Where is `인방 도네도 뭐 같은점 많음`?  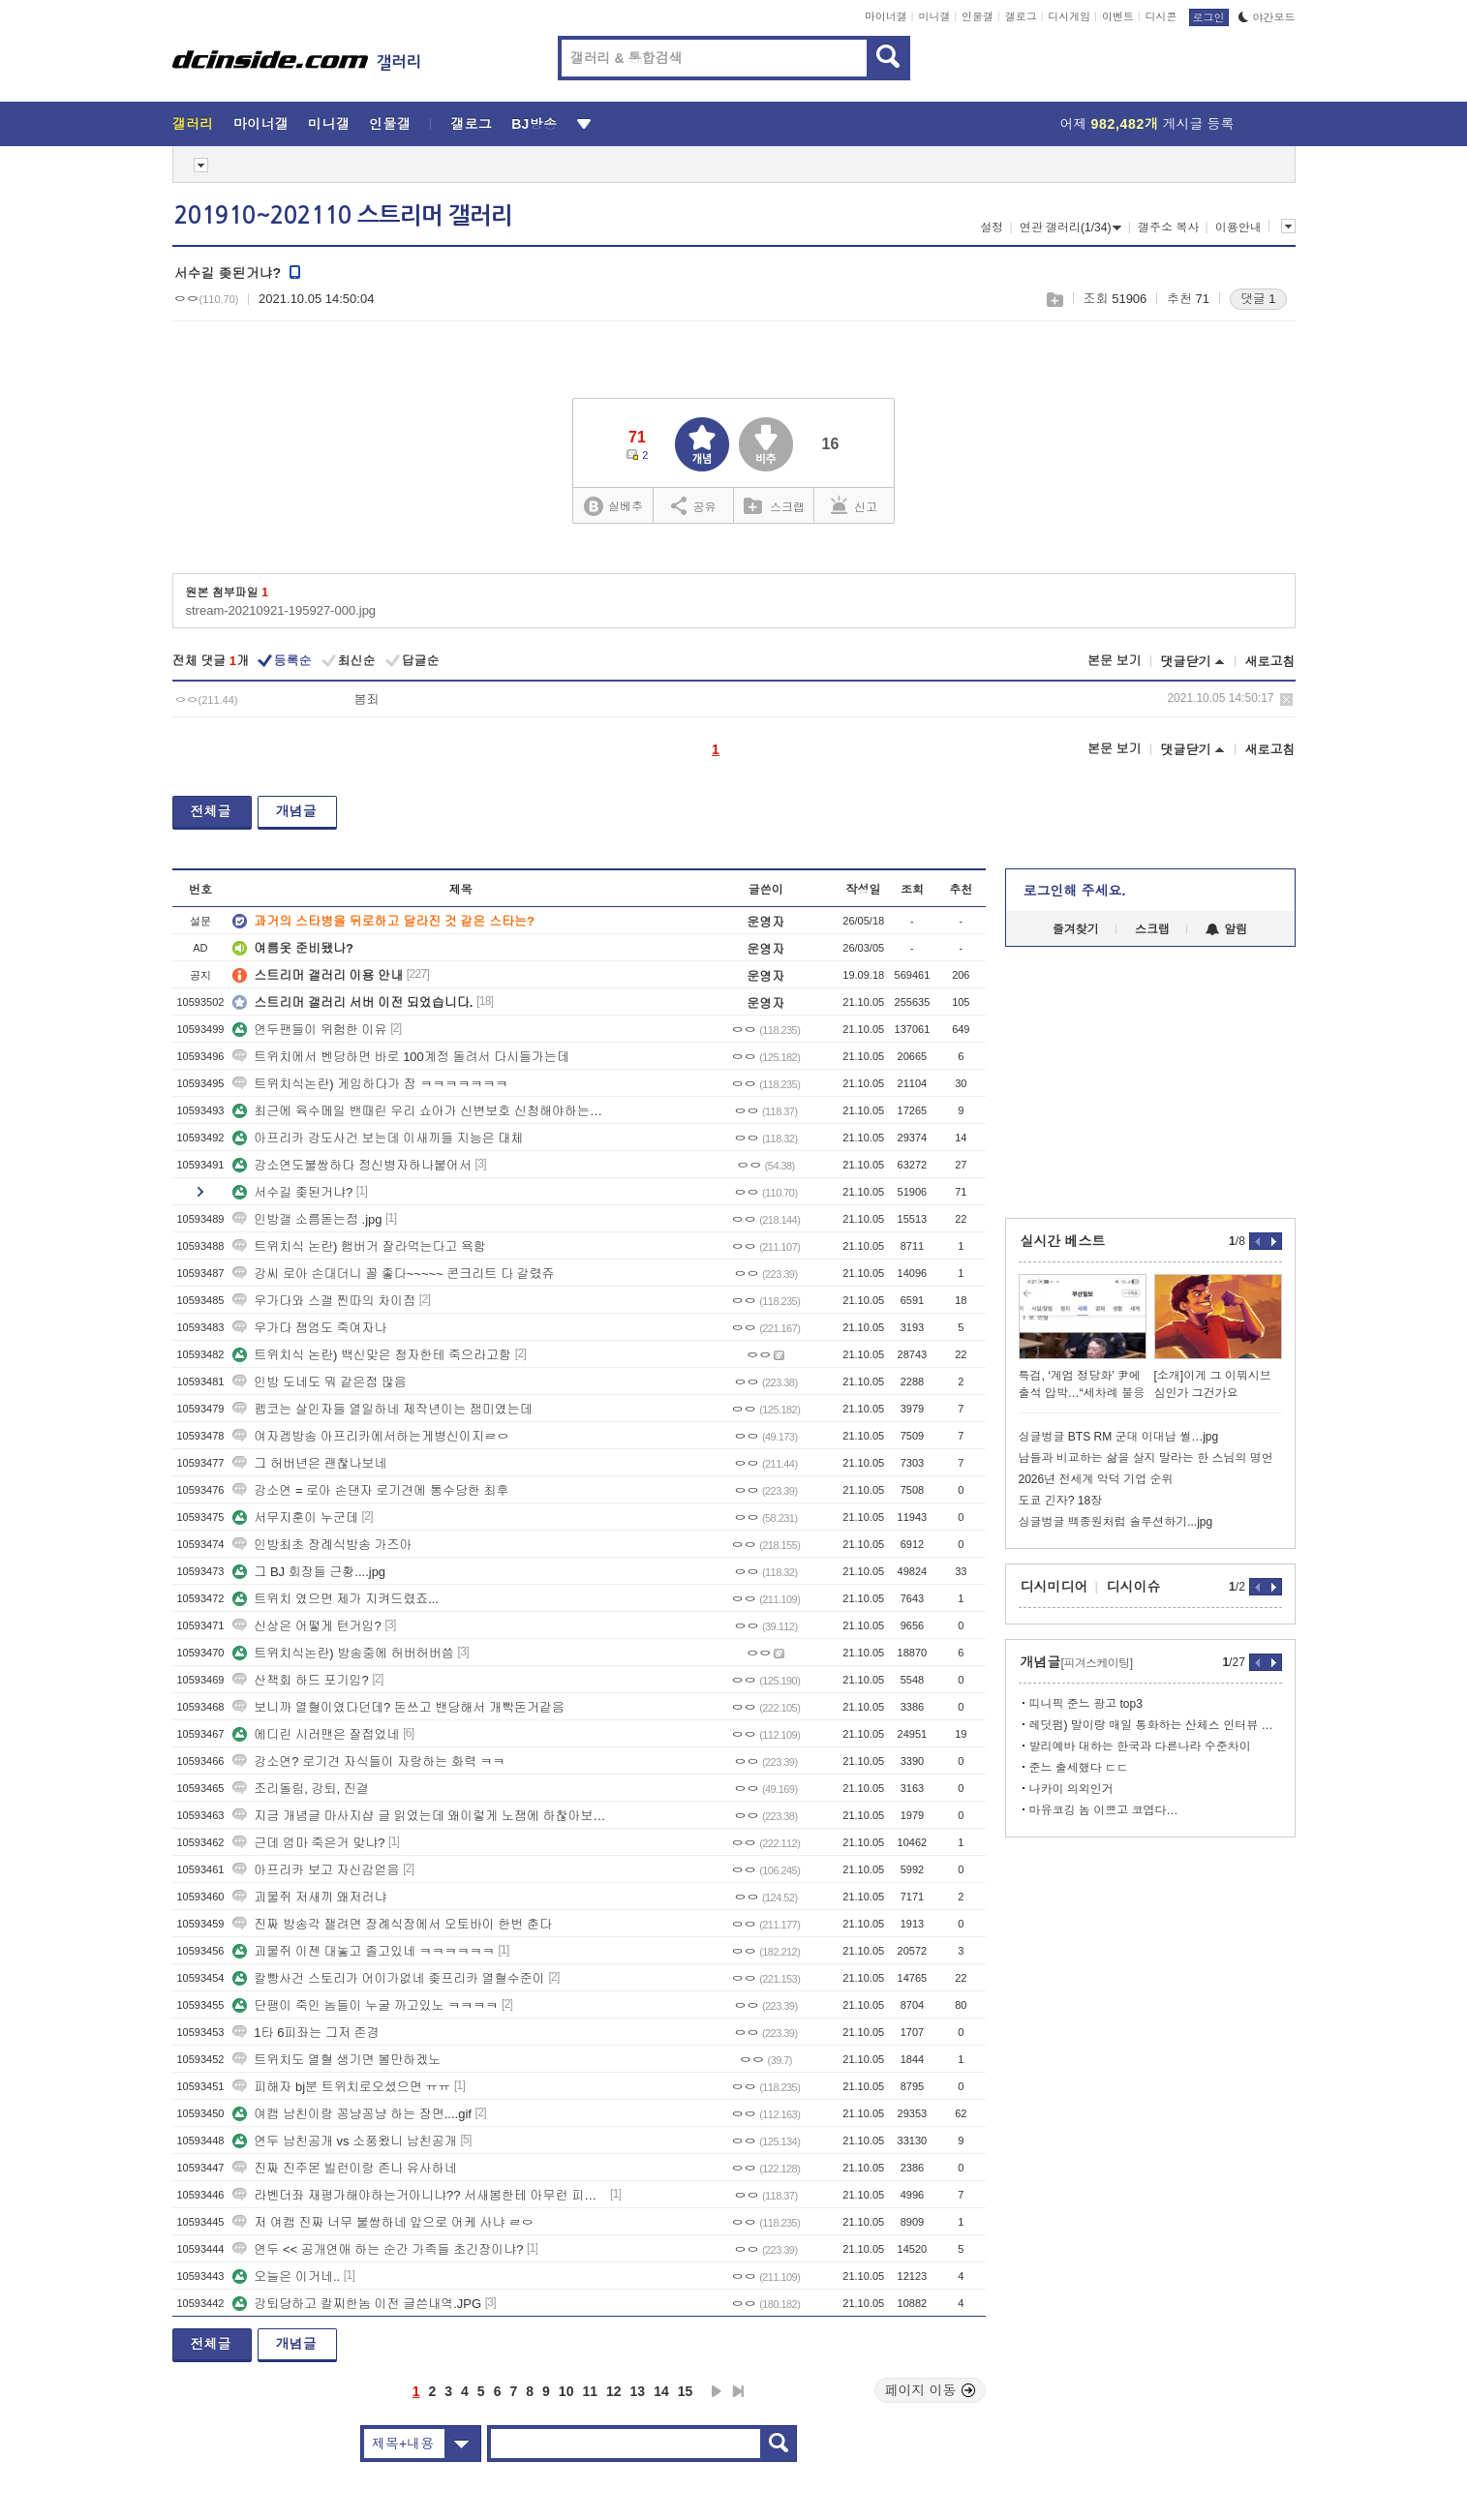 인방 도네도 뭐 같은점 많음 is located at coordinates (319, 1382).